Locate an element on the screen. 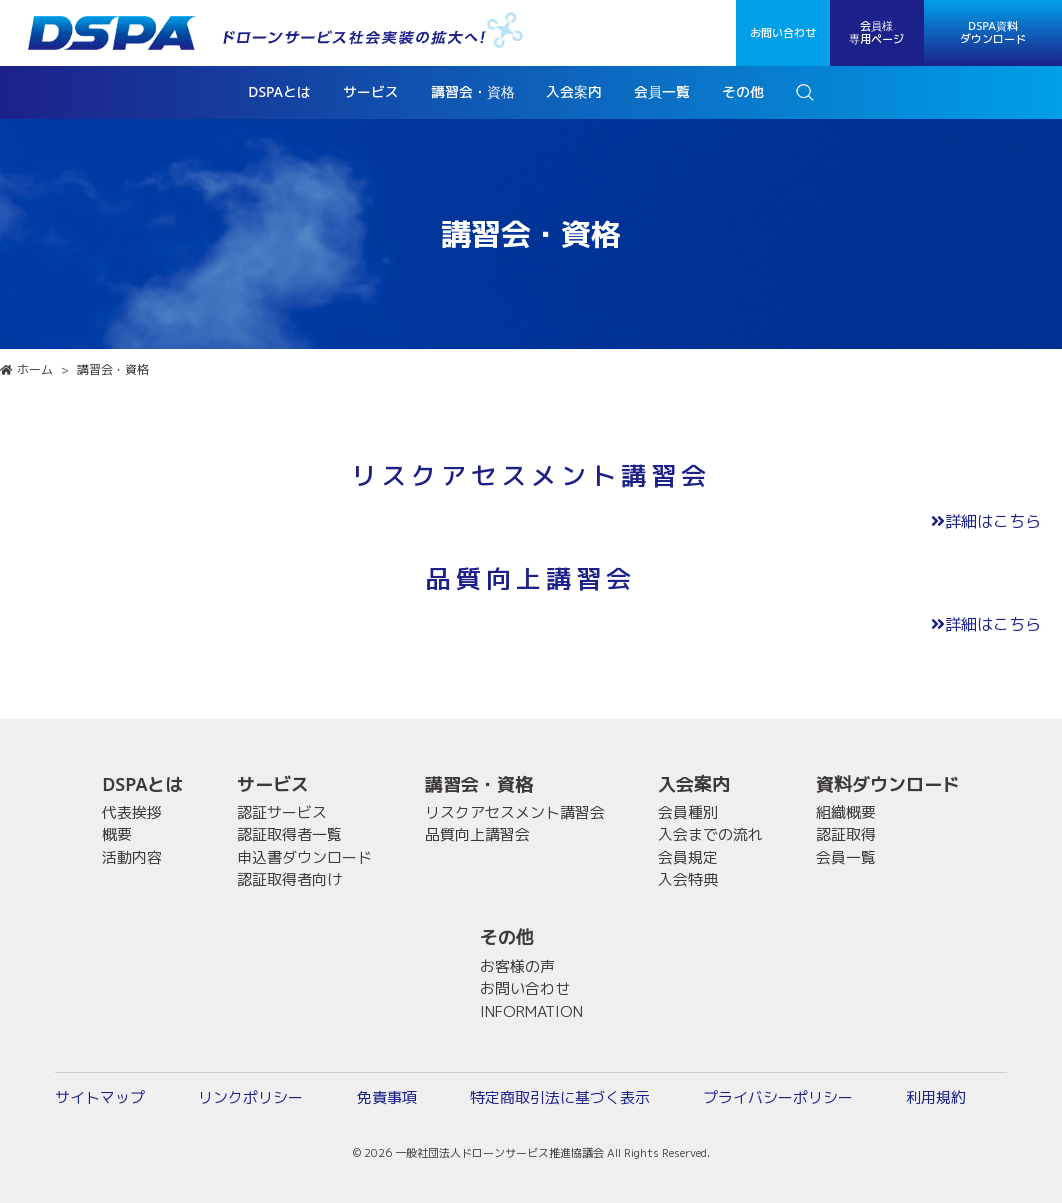 The width and height of the screenshot is (1062, 1203). サービス is located at coordinates (273, 784).